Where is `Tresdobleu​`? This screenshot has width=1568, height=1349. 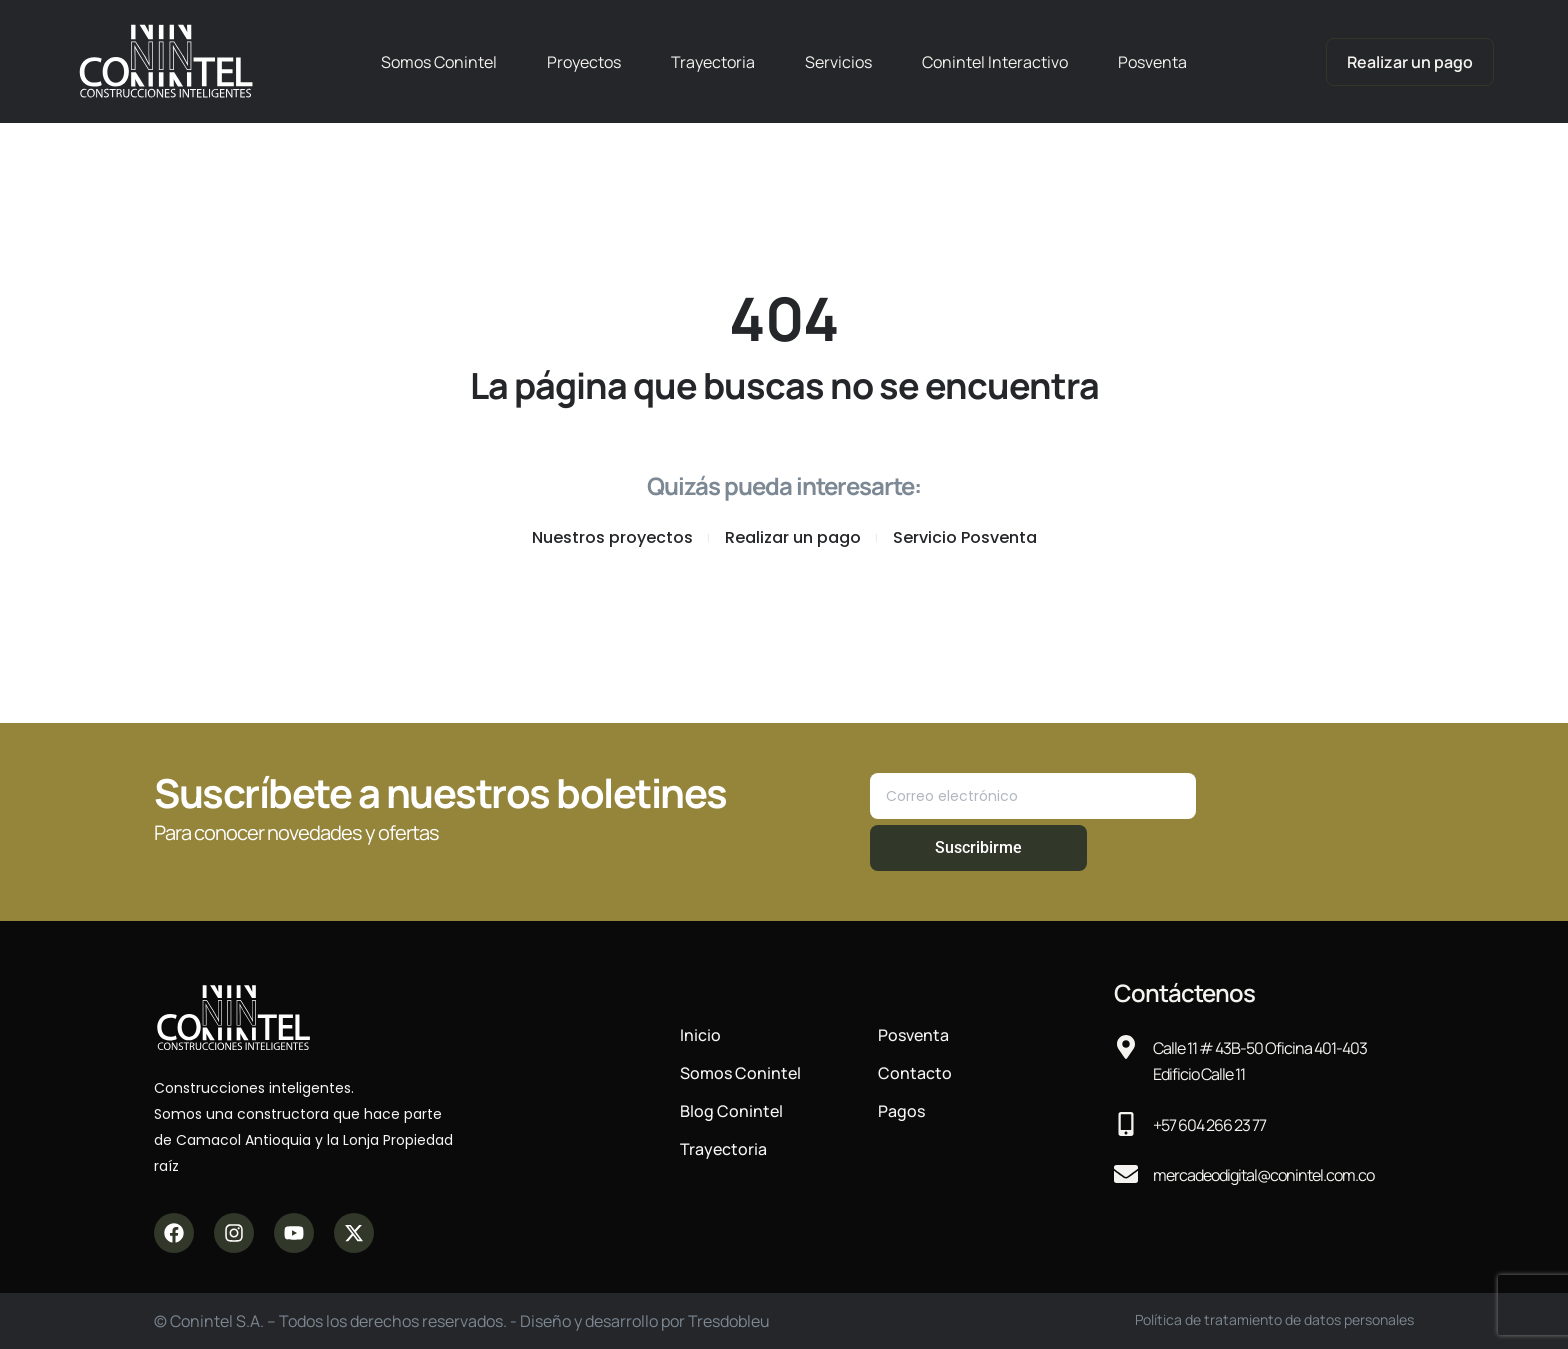
Tresdobleu​ is located at coordinates (729, 1321).